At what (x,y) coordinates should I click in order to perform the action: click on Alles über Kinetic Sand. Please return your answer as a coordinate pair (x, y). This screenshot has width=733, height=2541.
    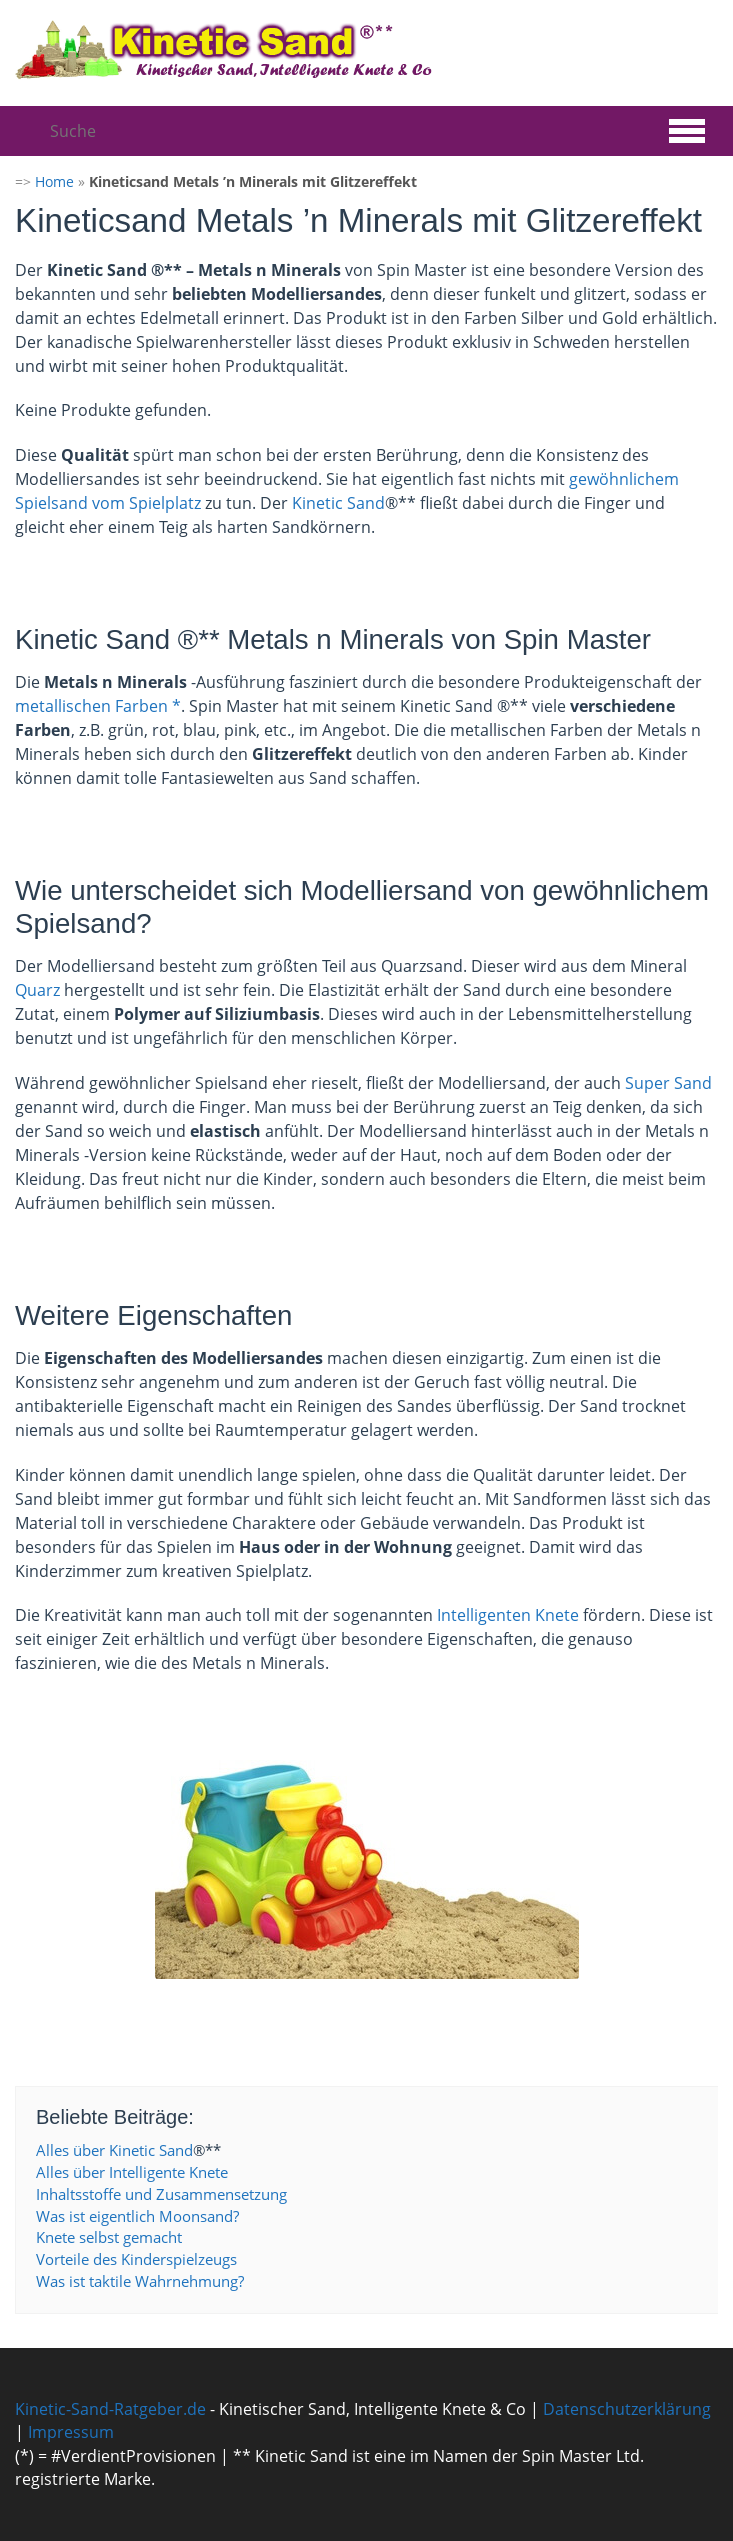
    Looking at the image, I should click on (114, 2150).